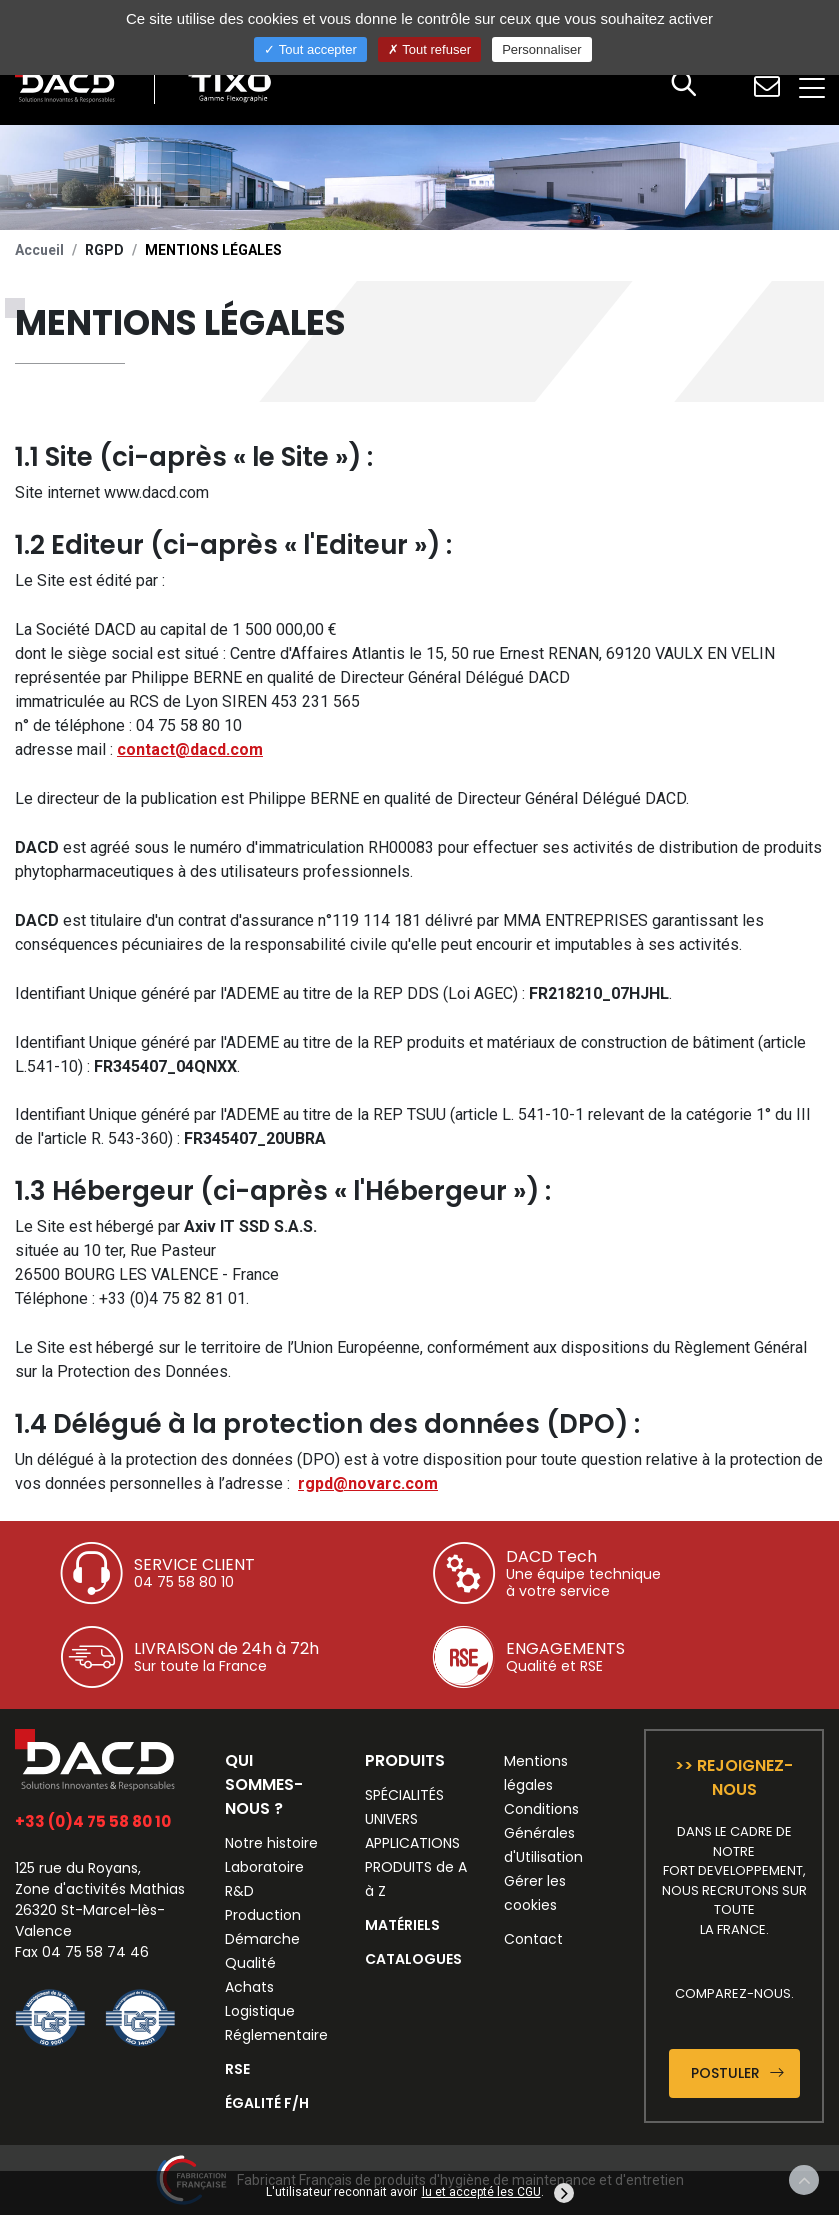 This screenshot has height=2215, width=839. I want to click on SPÉCIALITÉS, so click(404, 1795).